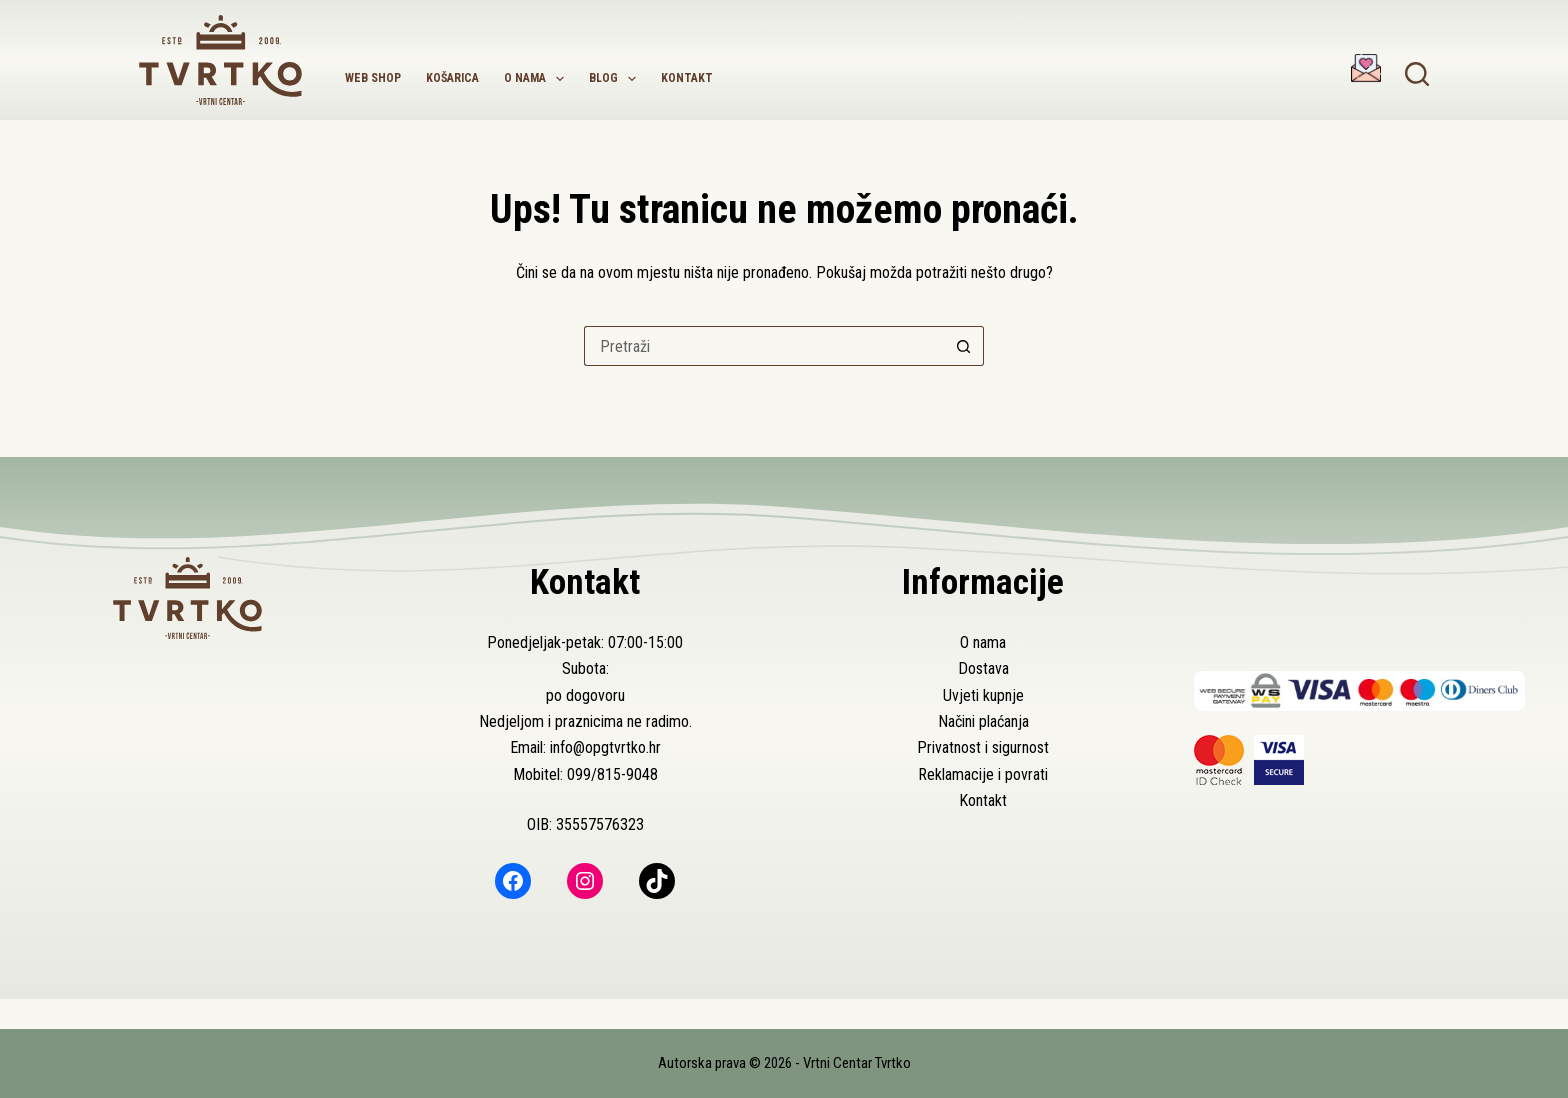  I want to click on Košarica, so click(452, 78).